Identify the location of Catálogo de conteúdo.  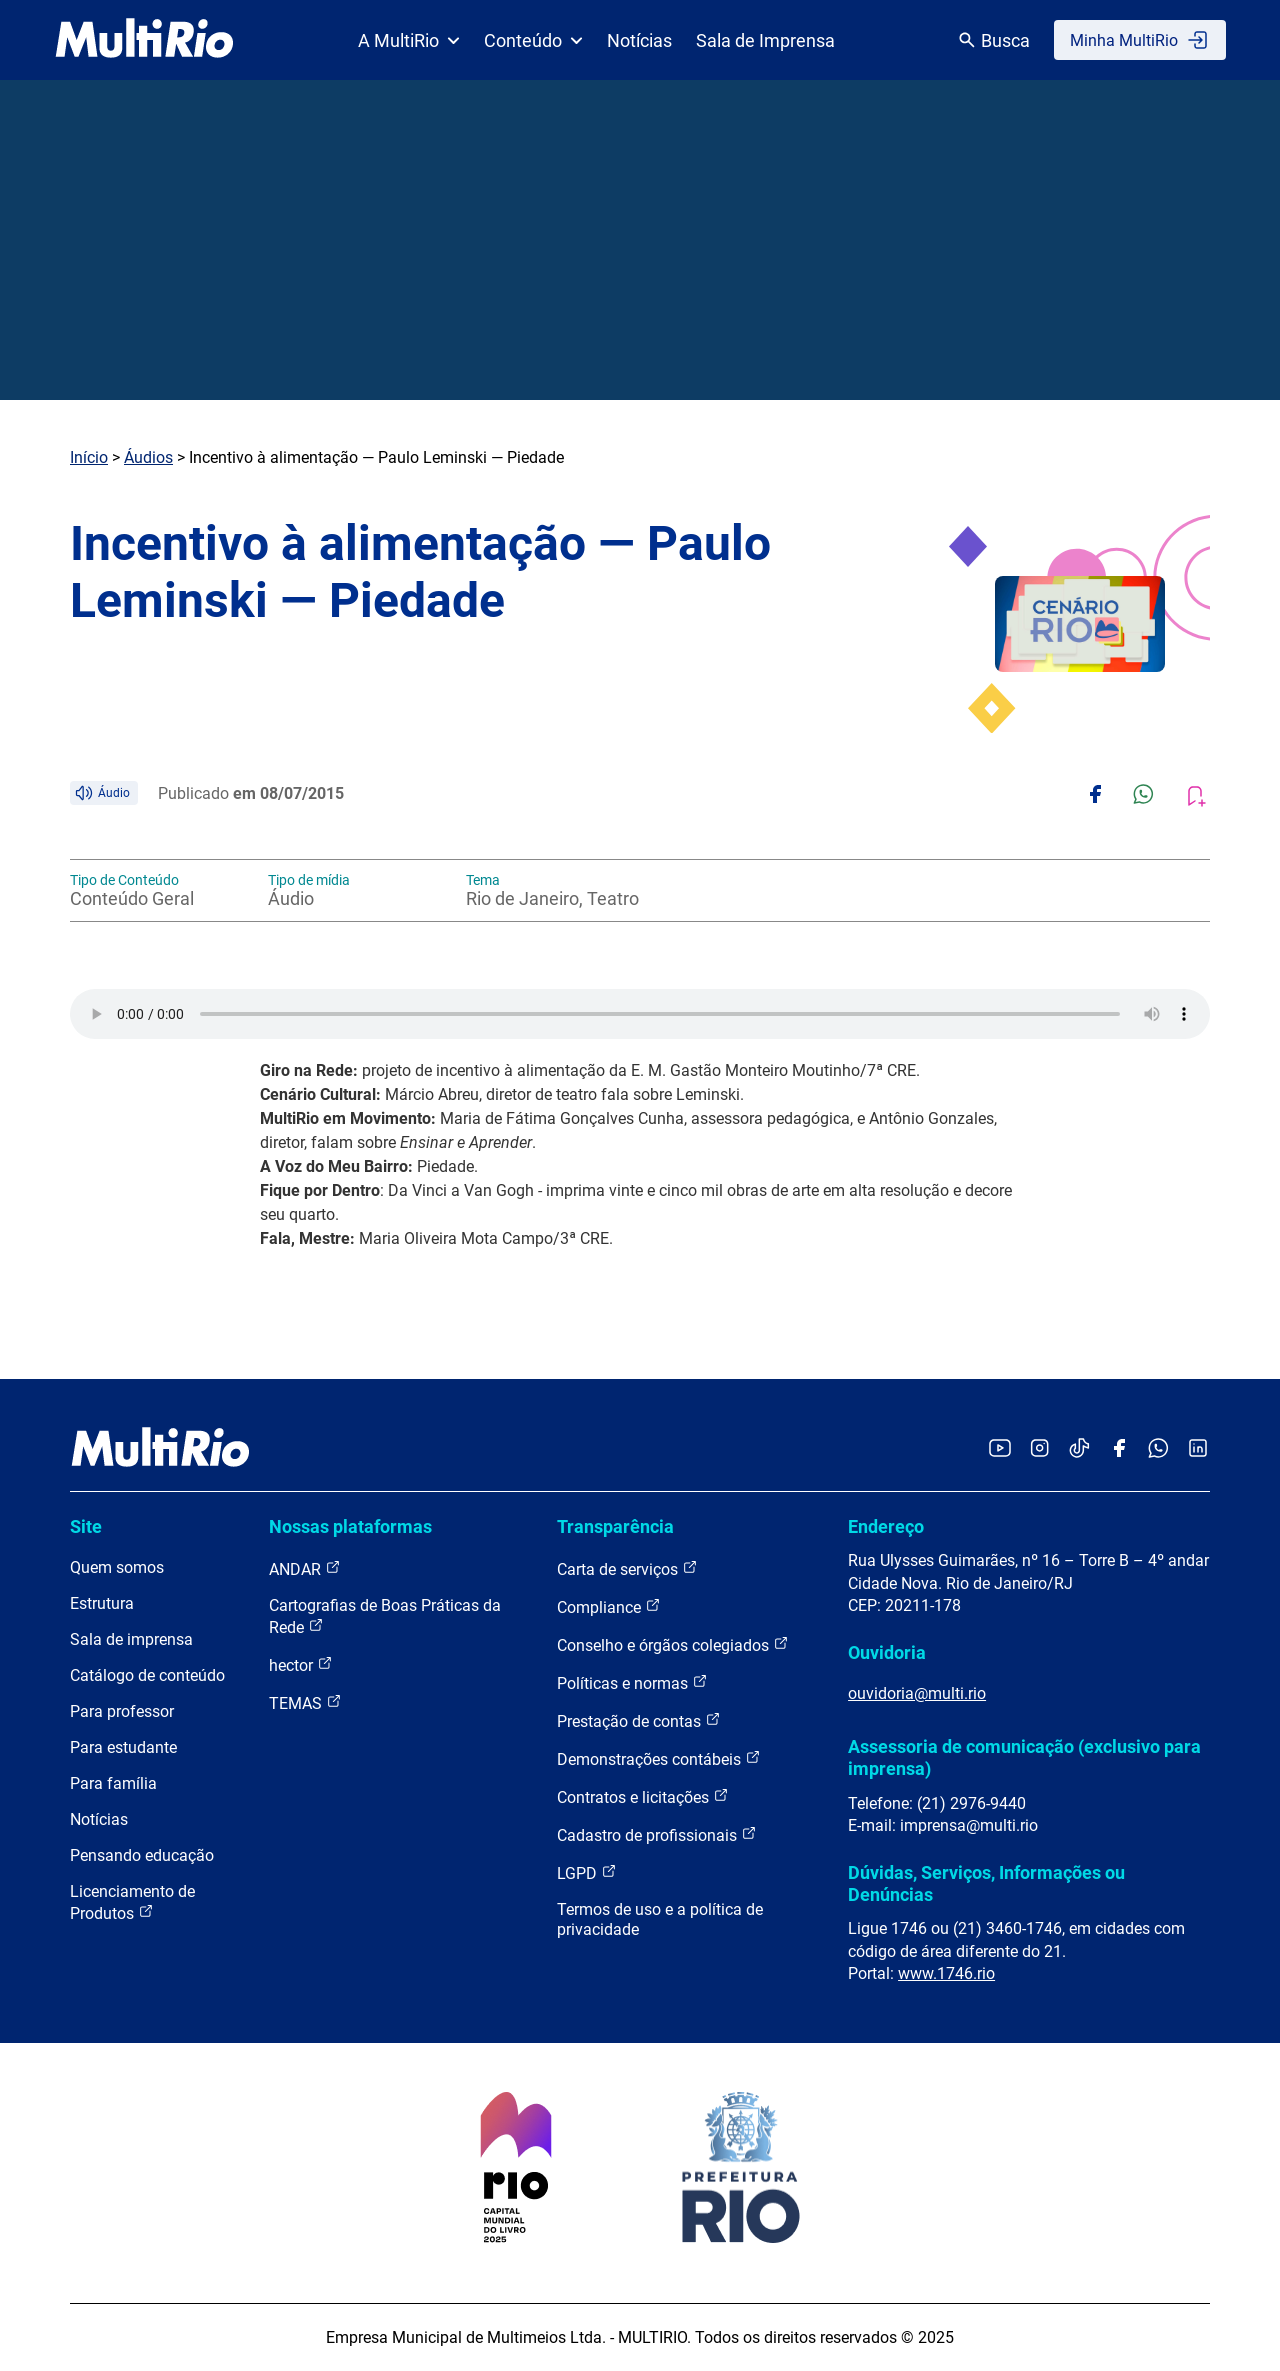
(147, 1675).